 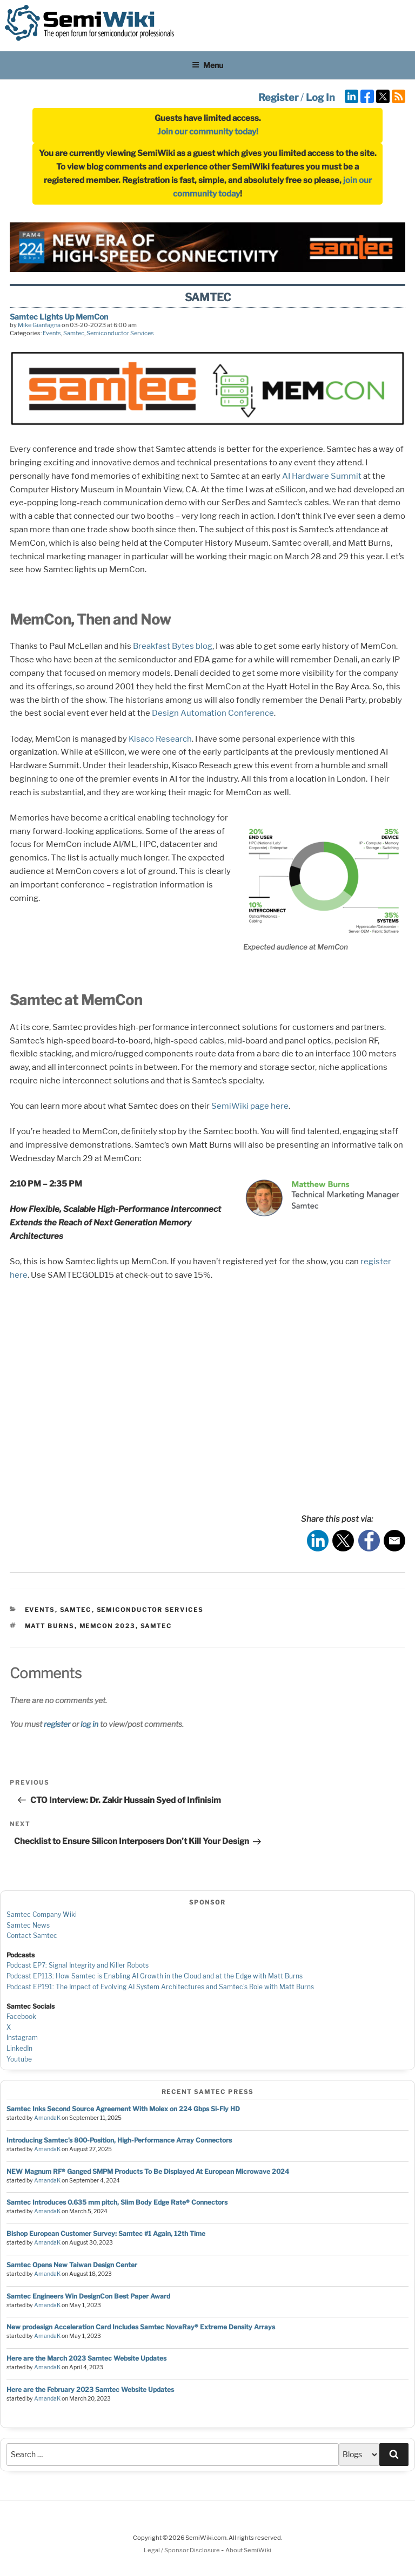 What do you see at coordinates (213, 713) in the screenshot?
I see `Design Automation Conference` at bounding box center [213, 713].